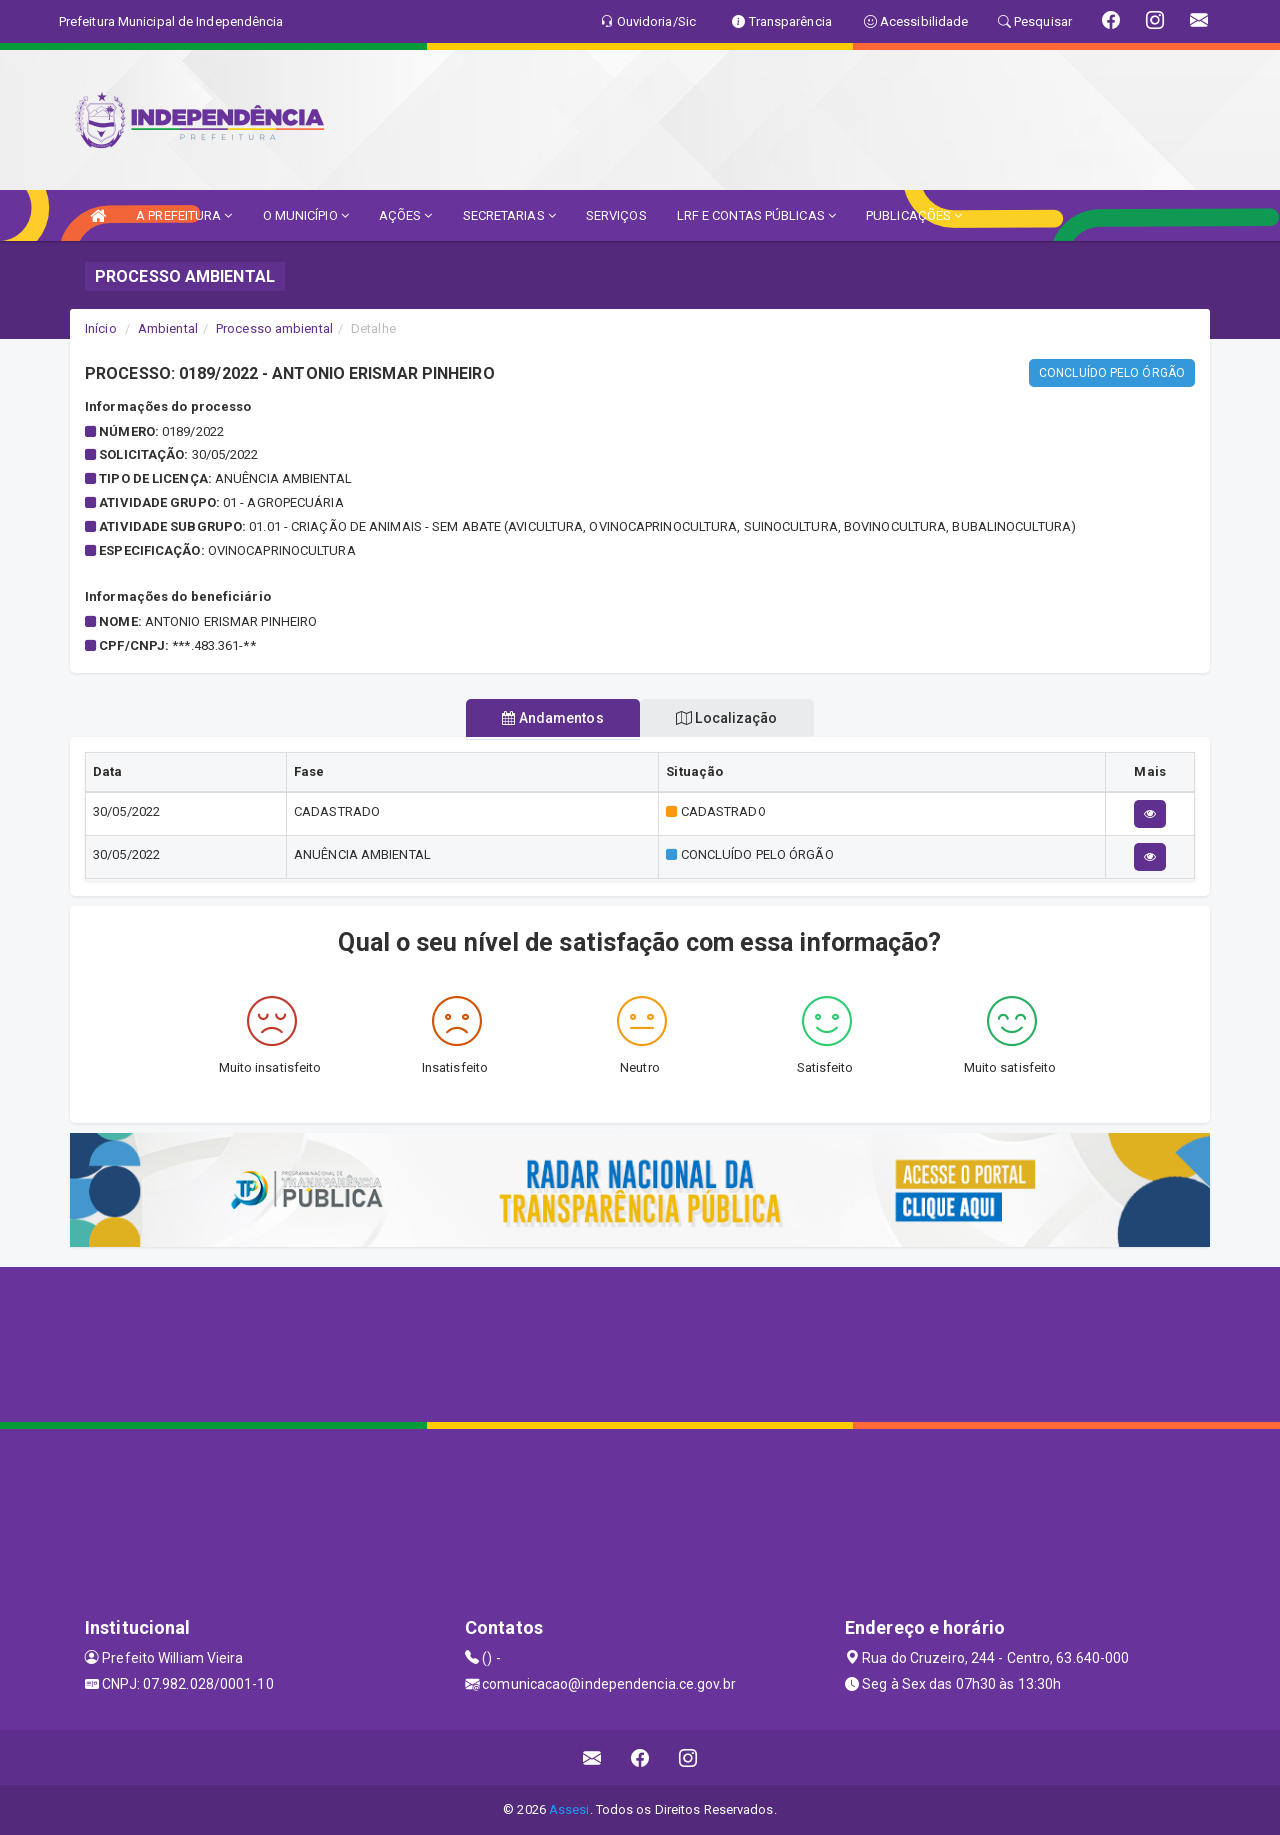 This screenshot has height=1835, width=1280. I want to click on A PREFEITURA, so click(184, 215).